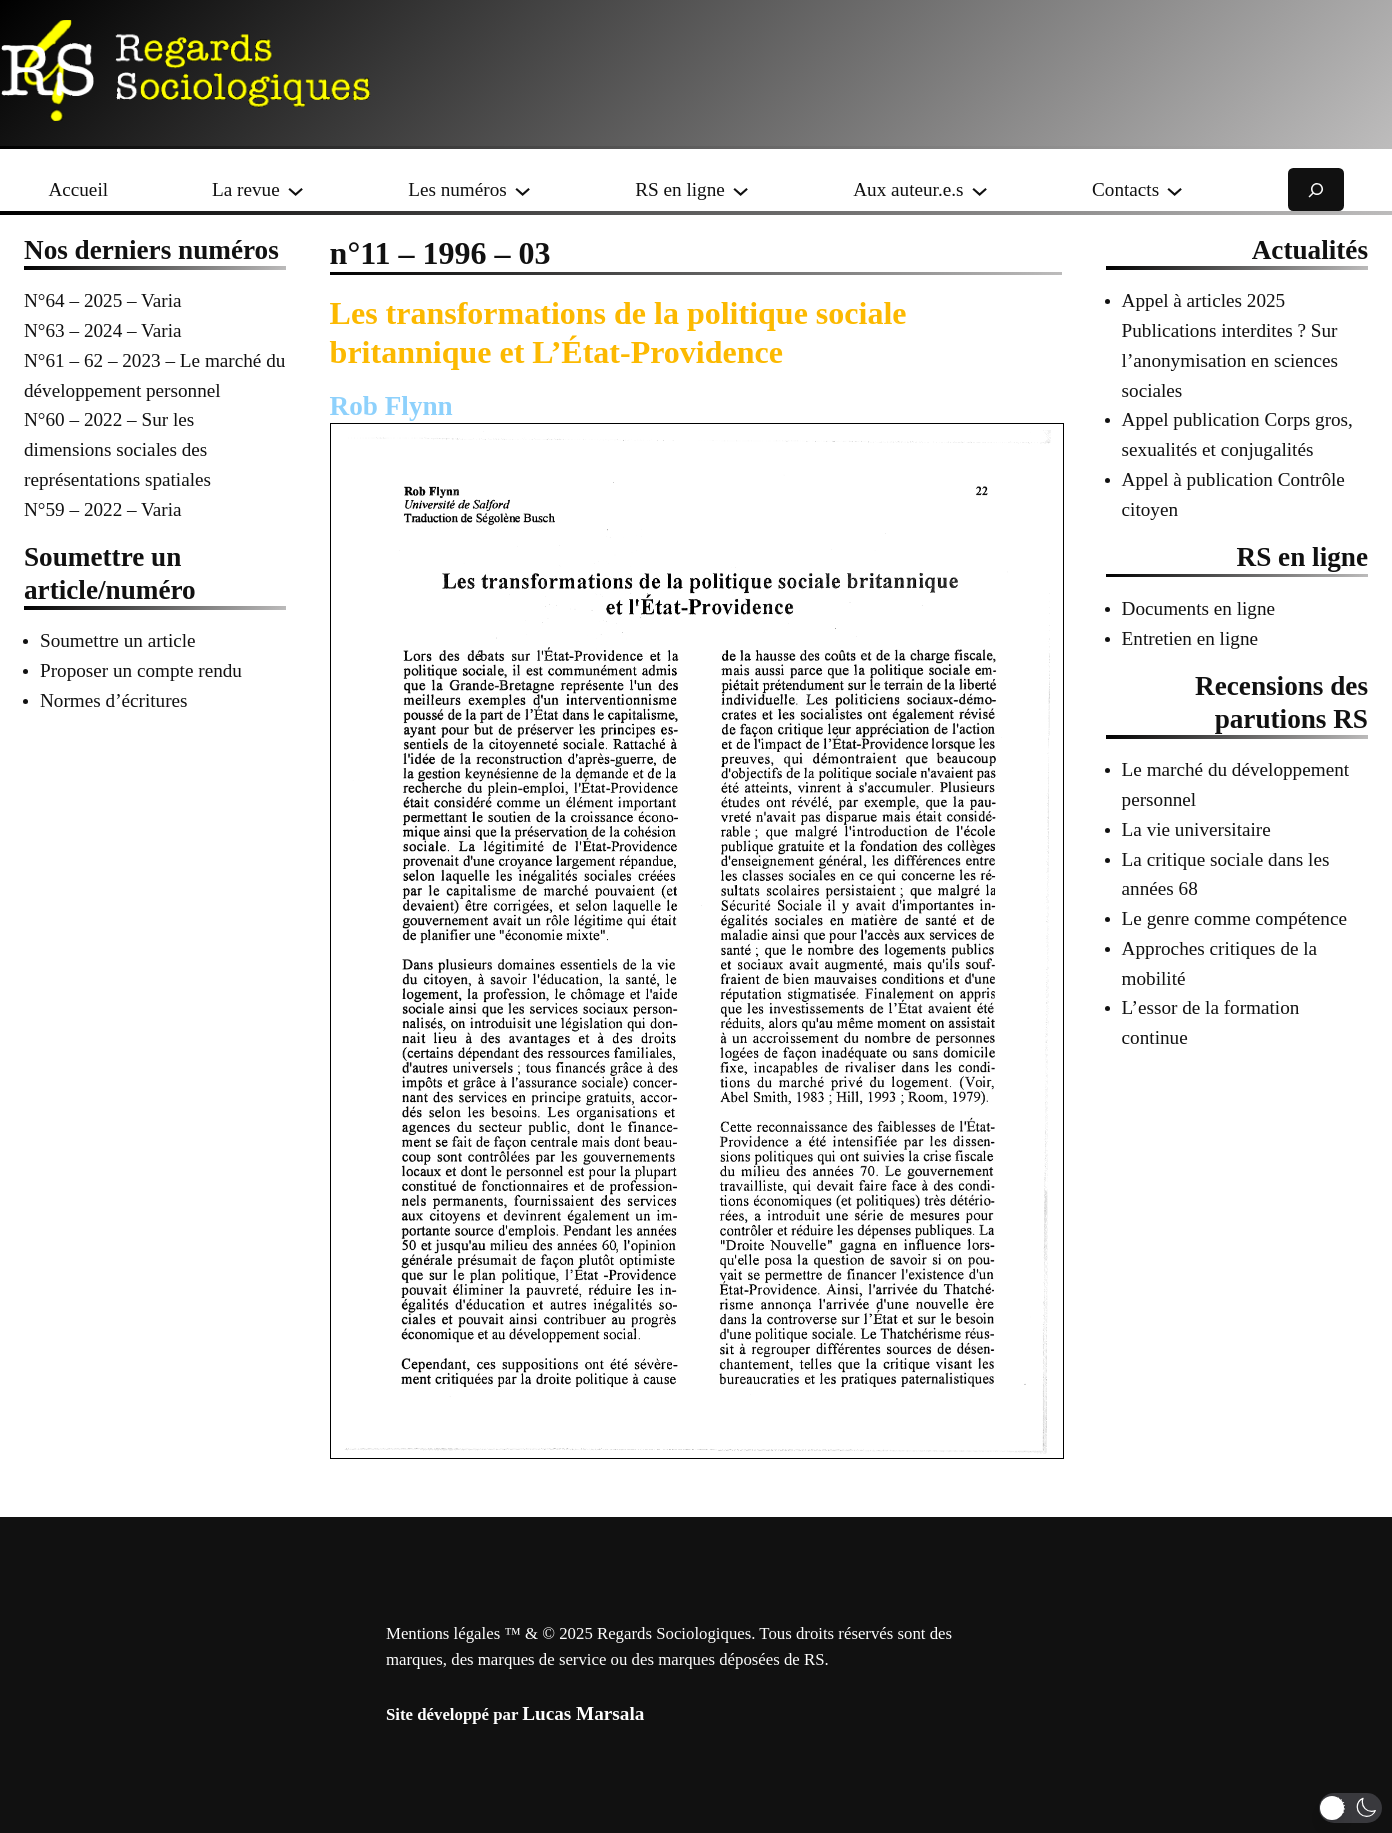 The width and height of the screenshot is (1392, 1833). I want to click on [Sous-menu La revue], so click(295, 189).